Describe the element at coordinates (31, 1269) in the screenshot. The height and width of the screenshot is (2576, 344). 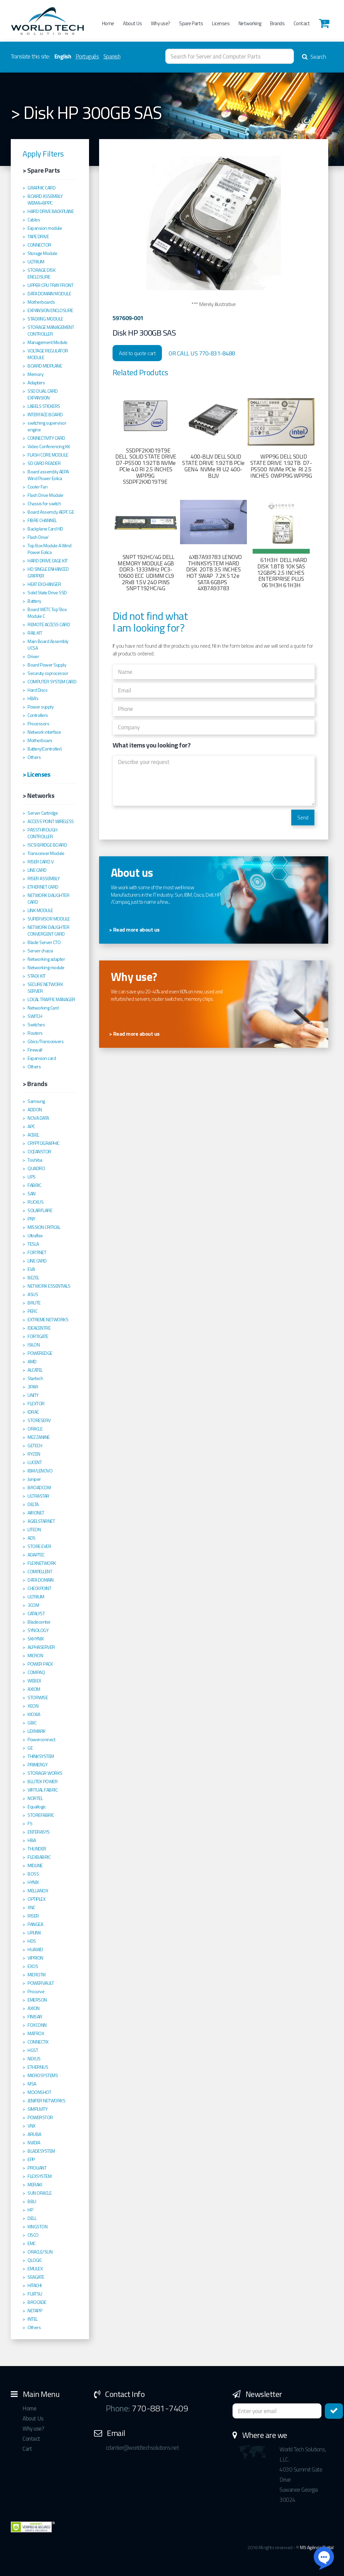
I see `EVA` at that location.